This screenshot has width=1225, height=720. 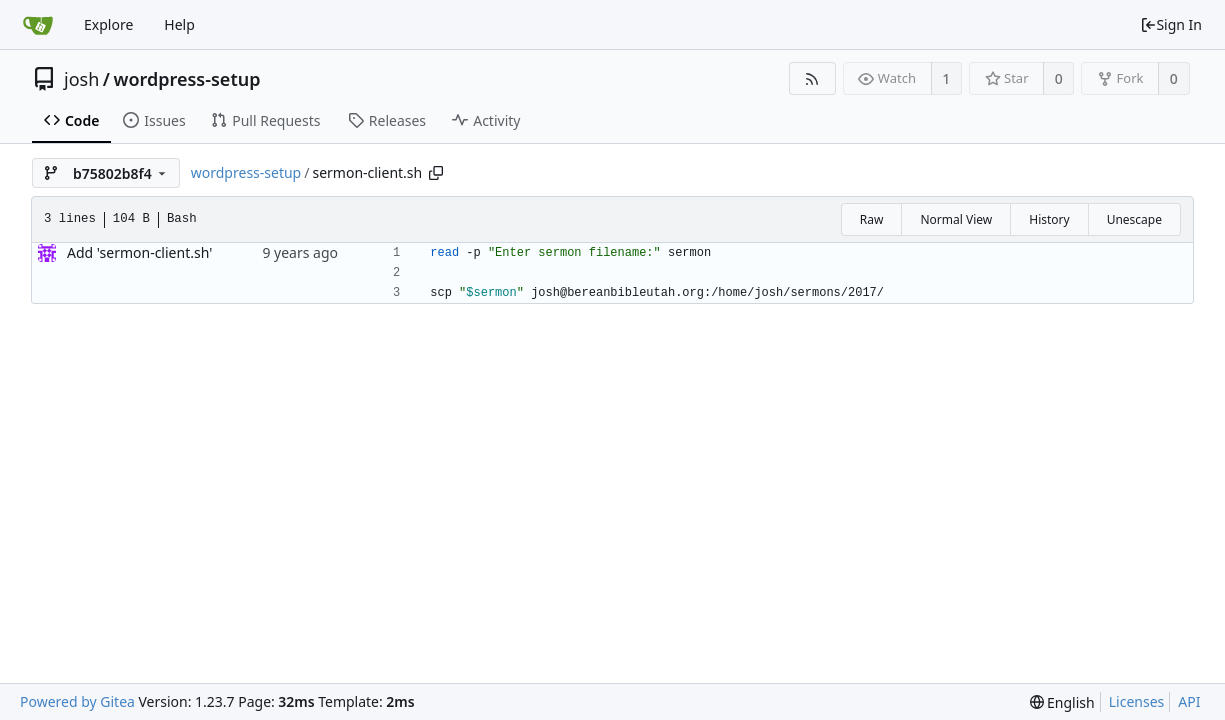 I want to click on Normal View, so click(x=956, y=219).